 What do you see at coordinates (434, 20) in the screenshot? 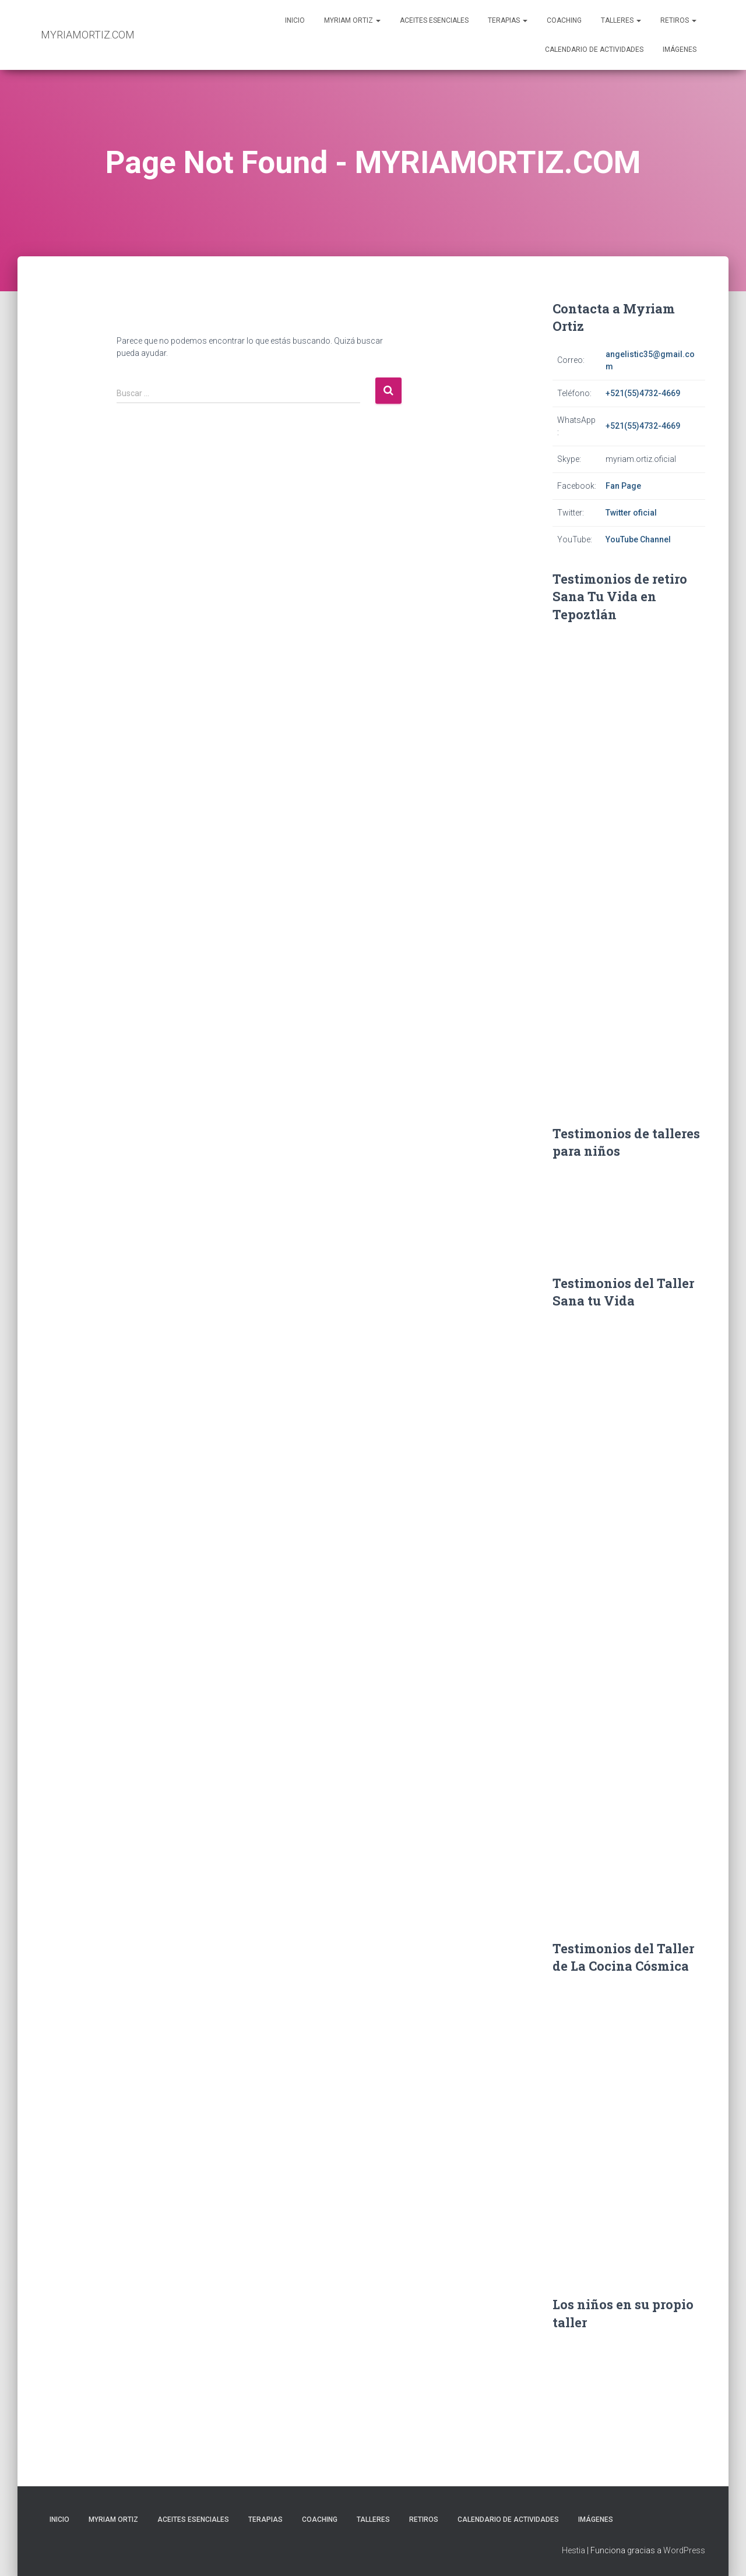
I see `Aceites Esenciales` at bounding box center [434, 20].